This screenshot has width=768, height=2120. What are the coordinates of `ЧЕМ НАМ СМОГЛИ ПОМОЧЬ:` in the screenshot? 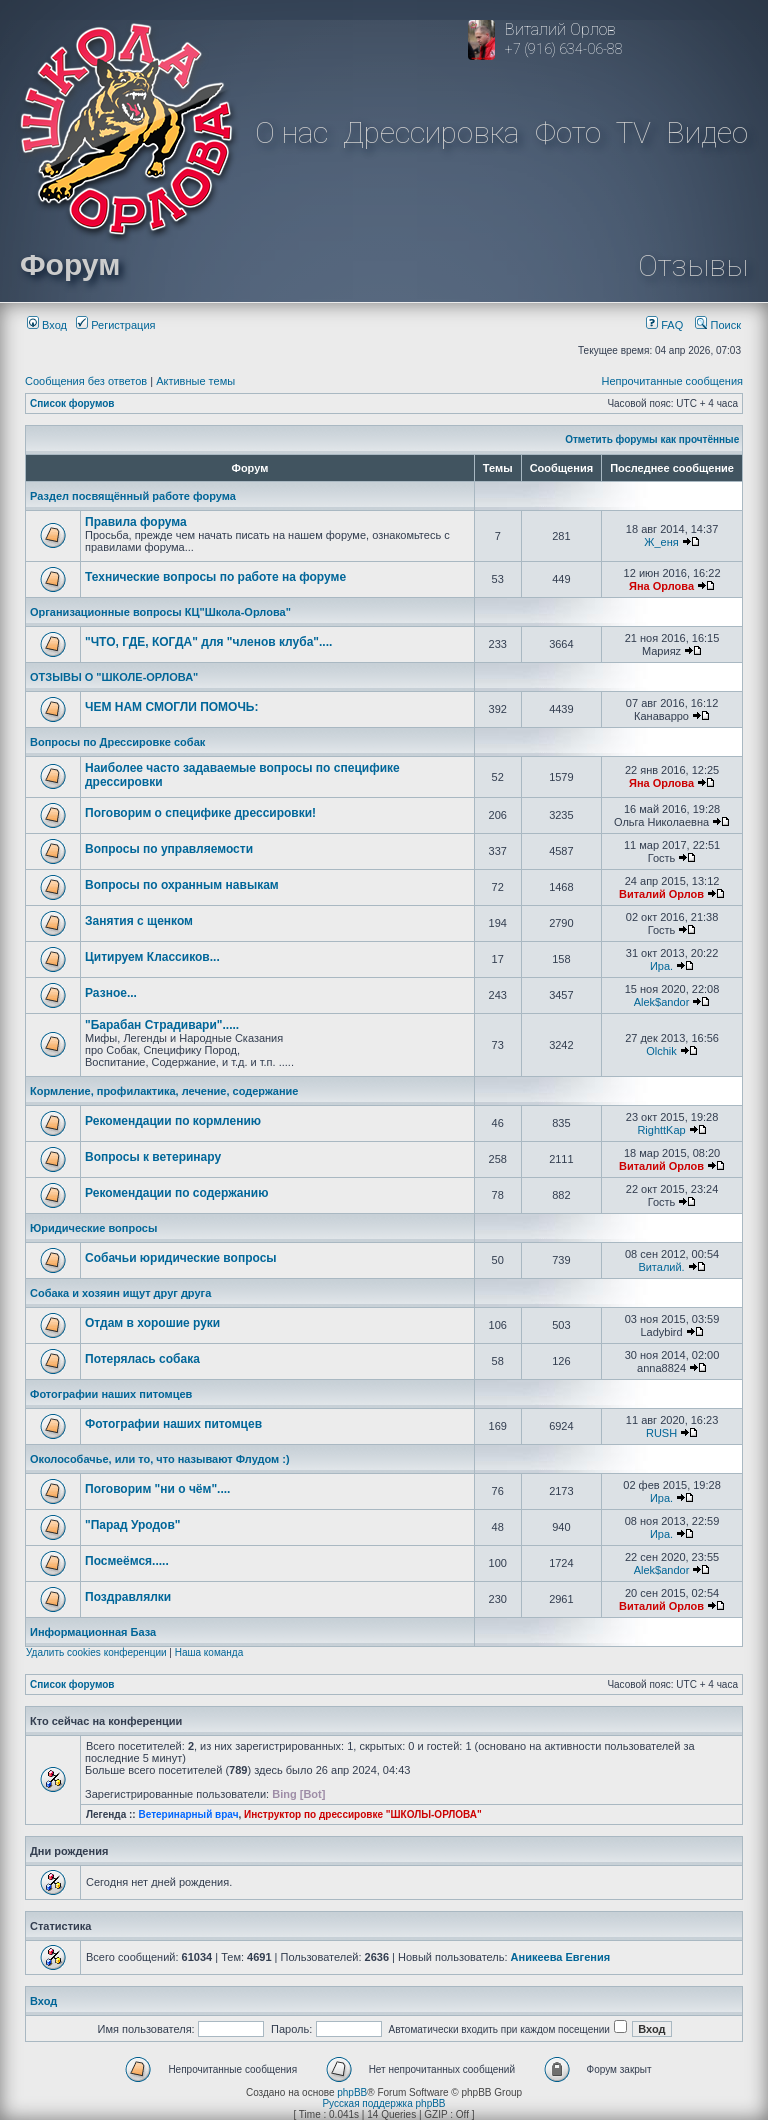 It's located at (172, 707).